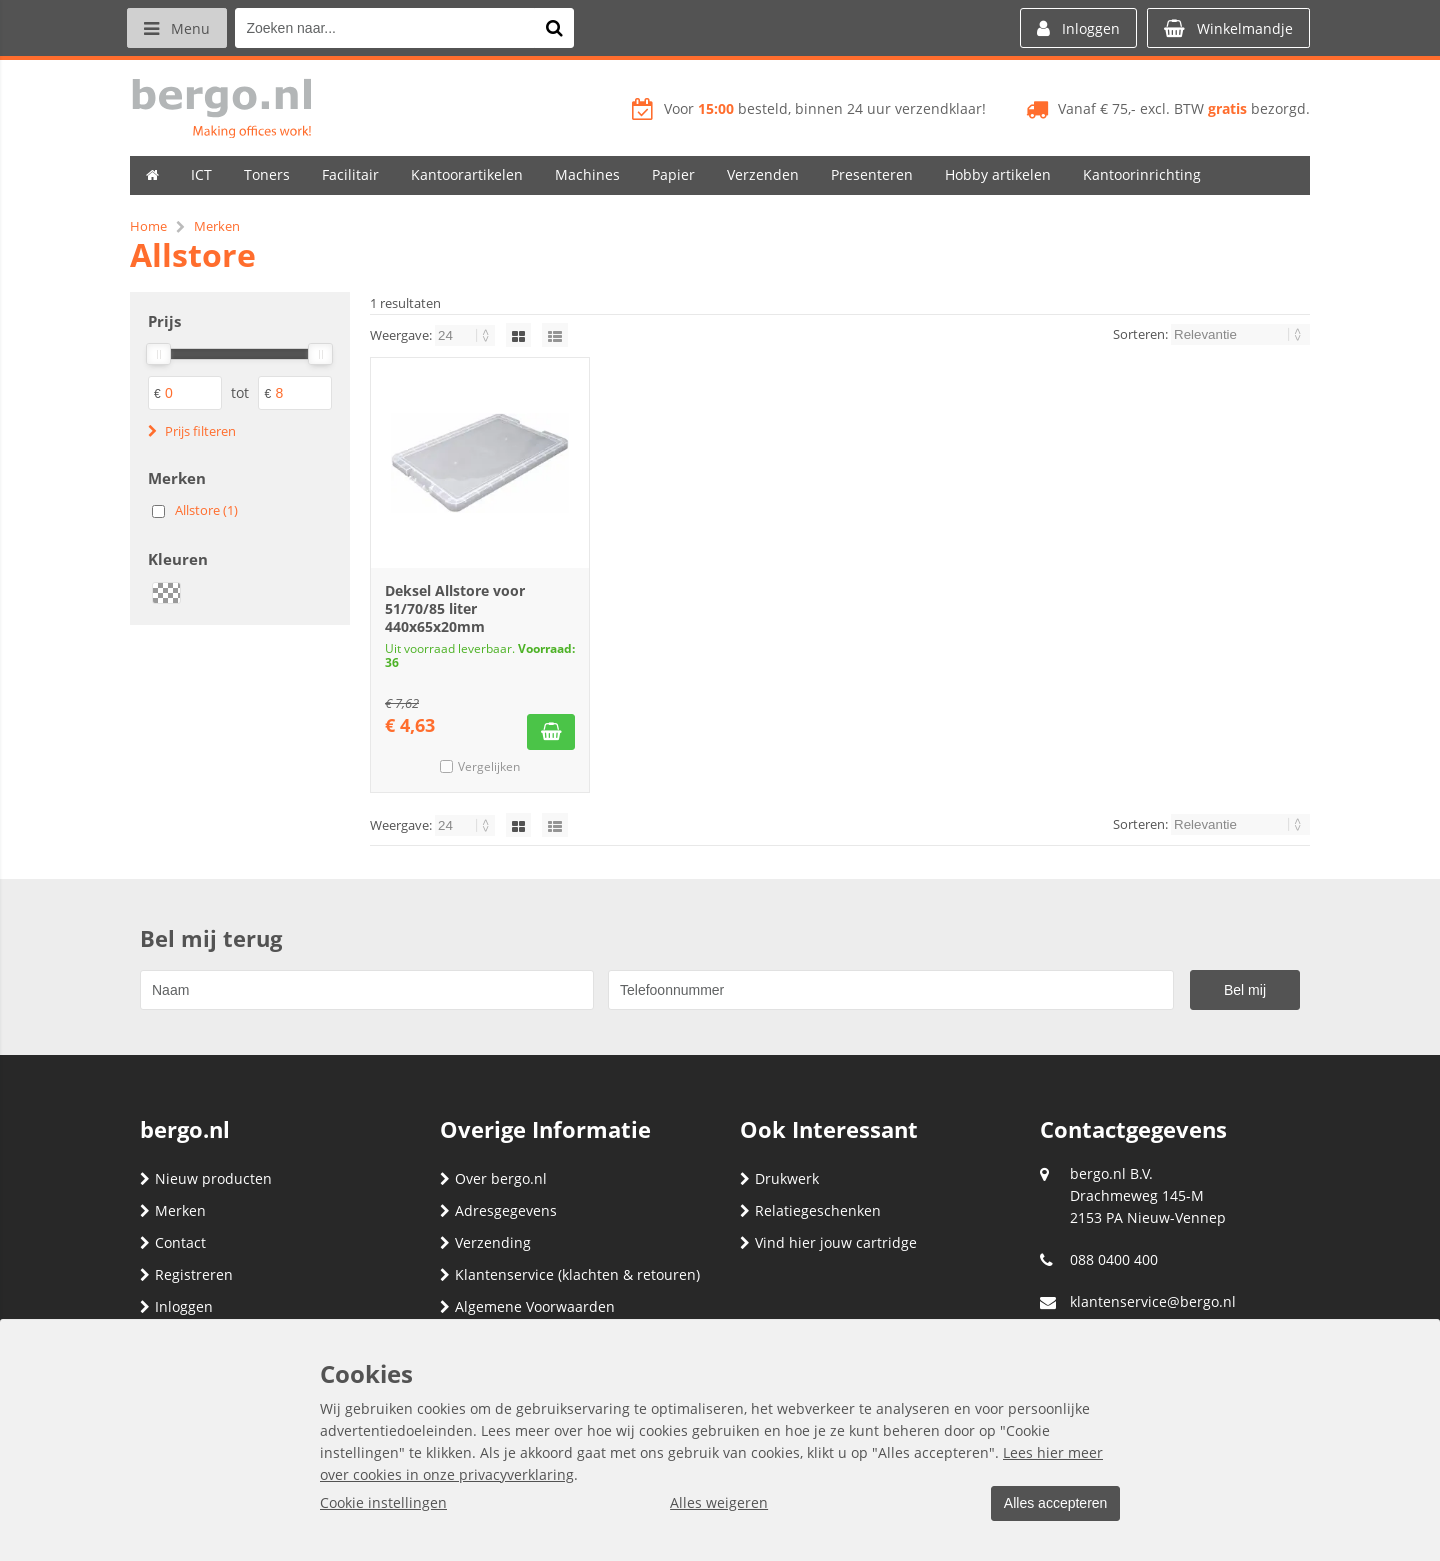 The width and height of the screenshot is (1440, 1561). I want to click on Vind hier jouw cartridge, so click(828, 1242).